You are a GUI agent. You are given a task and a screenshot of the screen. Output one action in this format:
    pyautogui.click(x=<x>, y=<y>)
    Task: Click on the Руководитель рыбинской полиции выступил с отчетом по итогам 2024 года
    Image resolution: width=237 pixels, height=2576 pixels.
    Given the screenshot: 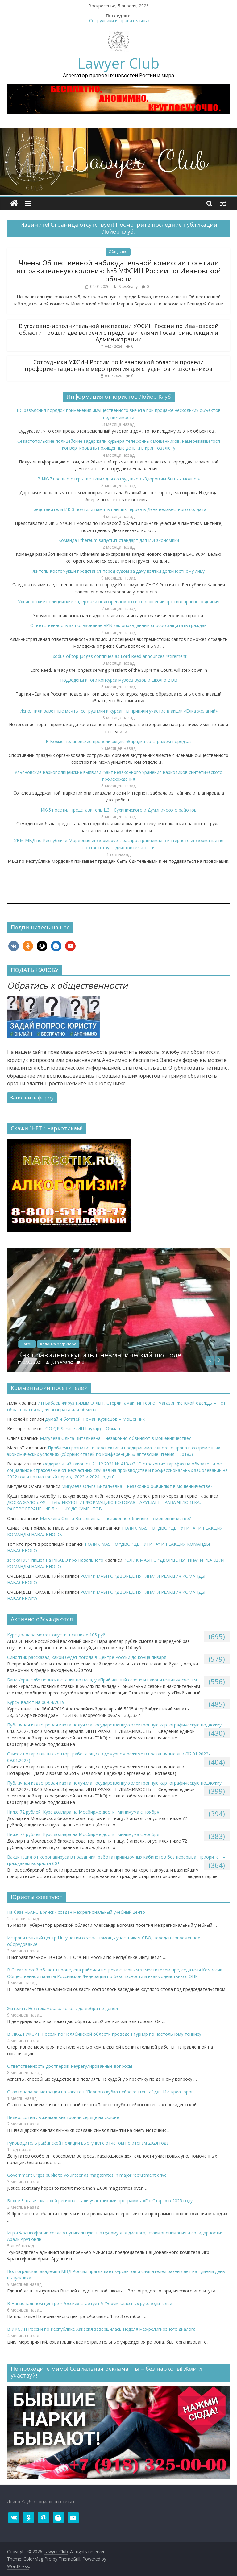 What is the action you would take?
    pyautogui.click(x=88, y=2143)
    